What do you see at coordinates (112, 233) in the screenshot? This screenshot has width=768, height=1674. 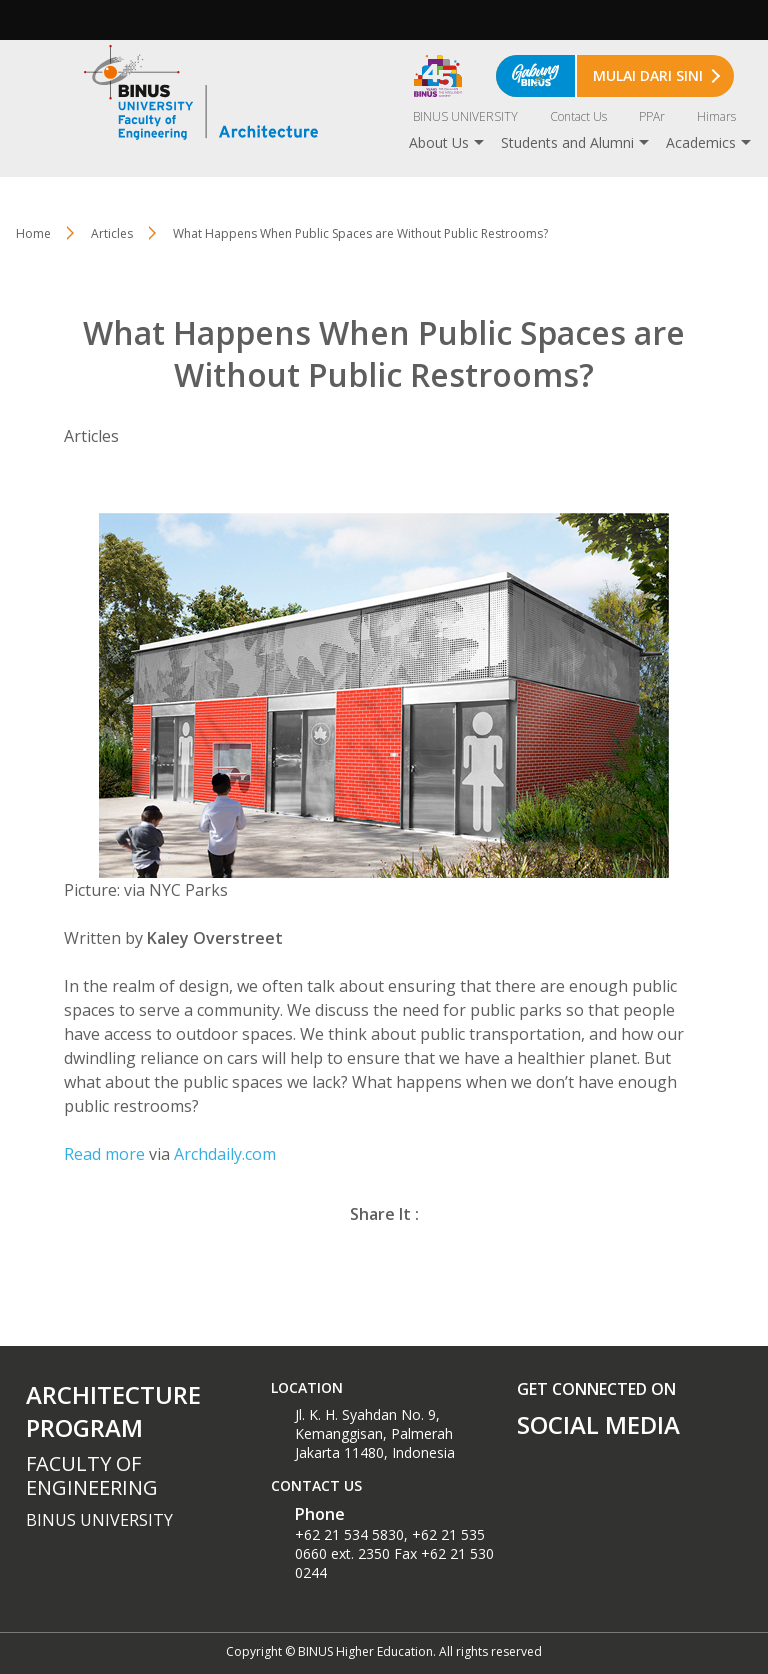 I see `Articles` at bounding box center [112, 233].